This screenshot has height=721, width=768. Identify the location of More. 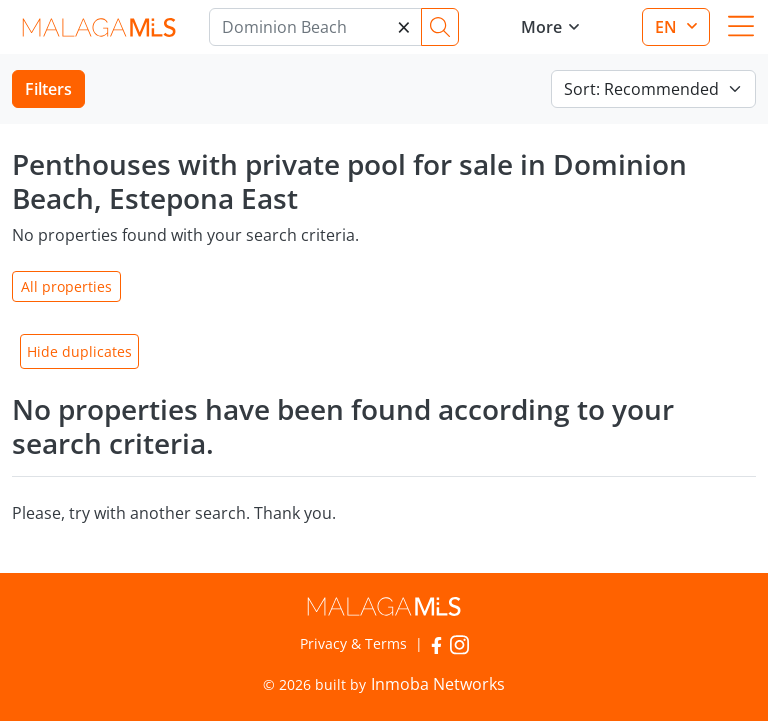
(541, 27).